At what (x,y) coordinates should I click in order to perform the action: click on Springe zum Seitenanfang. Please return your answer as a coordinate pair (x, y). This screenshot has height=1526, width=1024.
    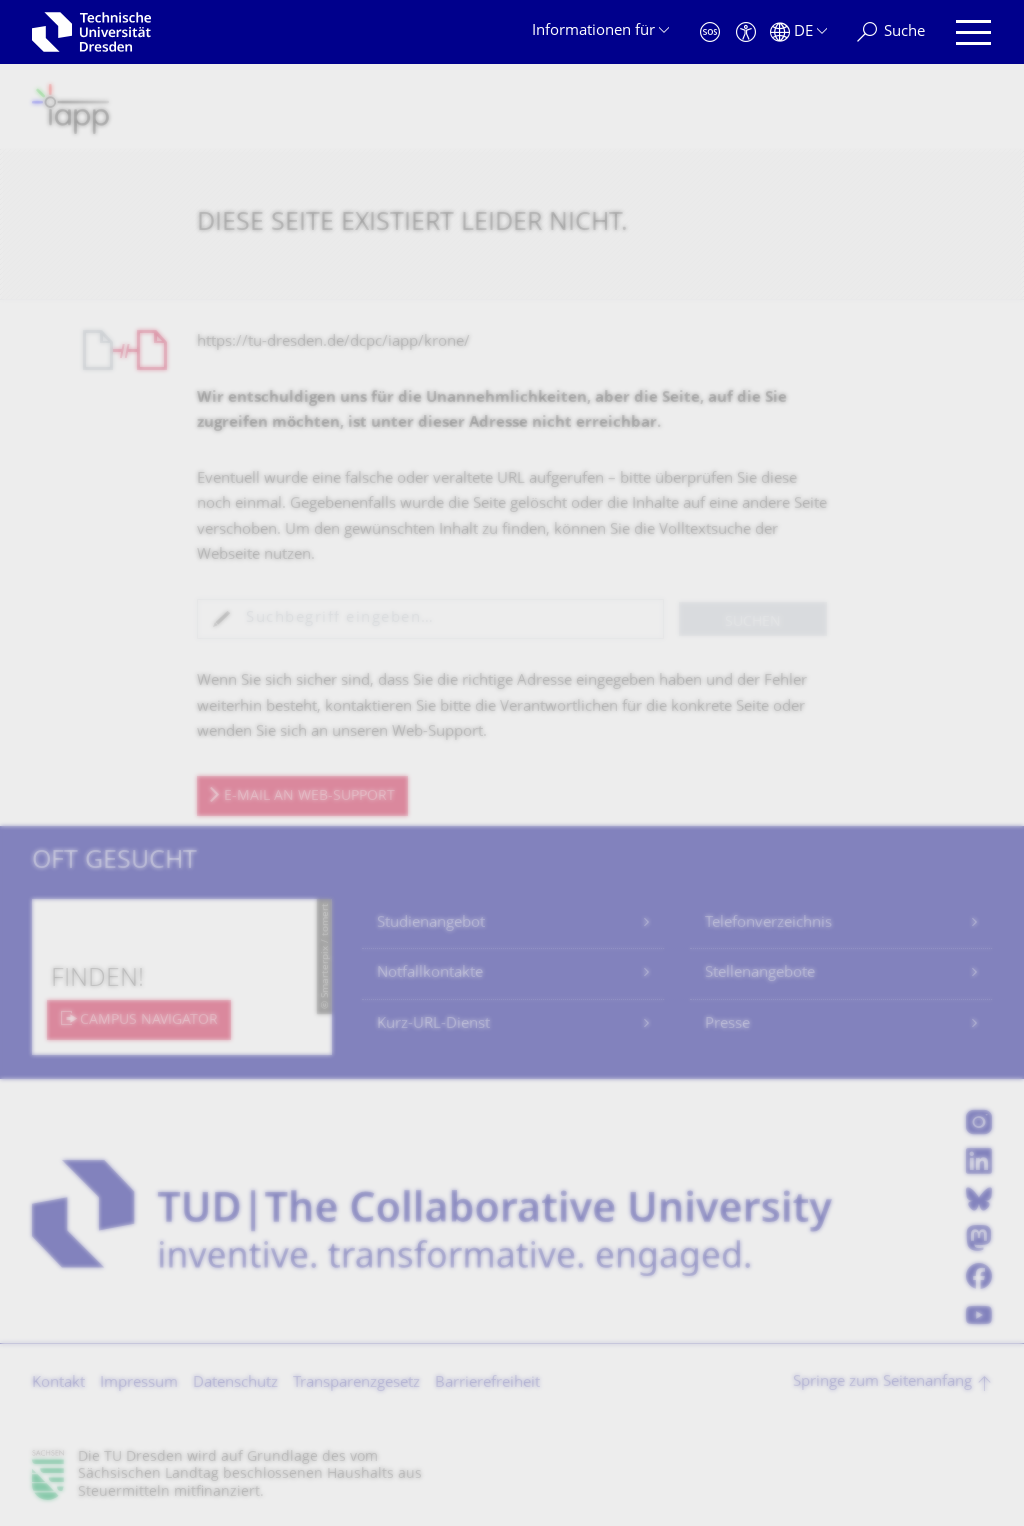
    Looking at the image, I should click on (882, 1382).